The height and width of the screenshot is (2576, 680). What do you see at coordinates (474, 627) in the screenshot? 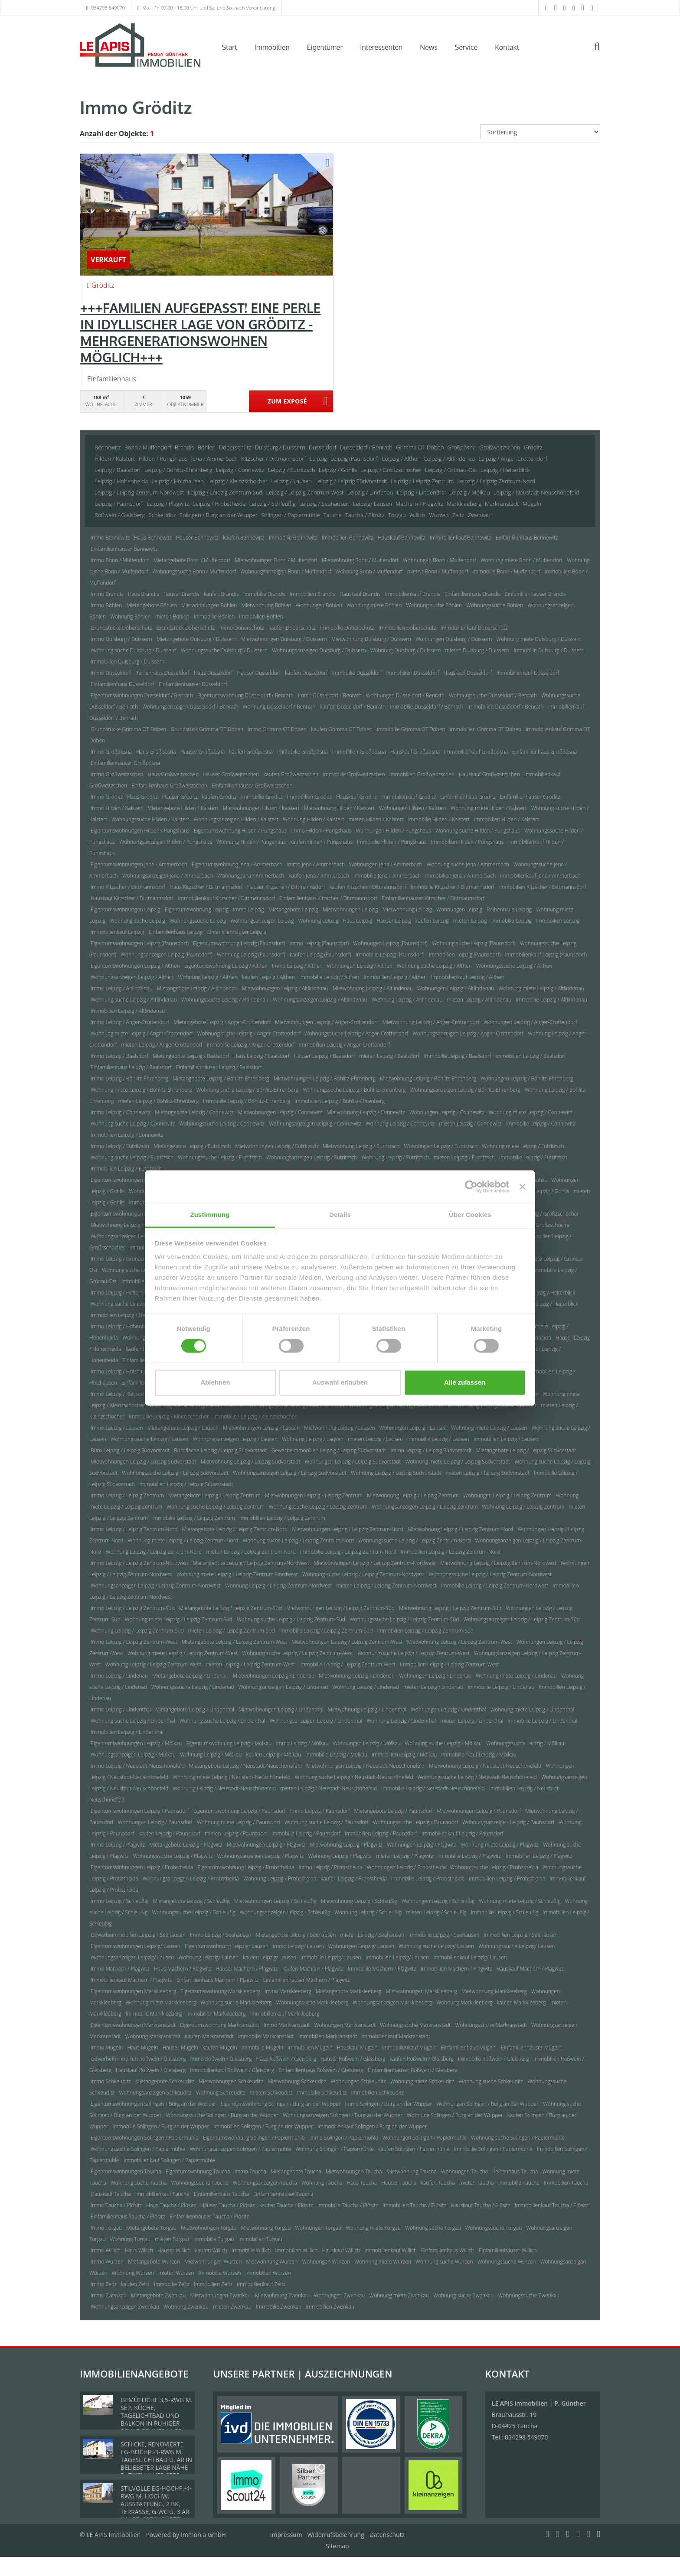
I see `Immobilienkauf Doberschütz` at bounding box center [474, 627].